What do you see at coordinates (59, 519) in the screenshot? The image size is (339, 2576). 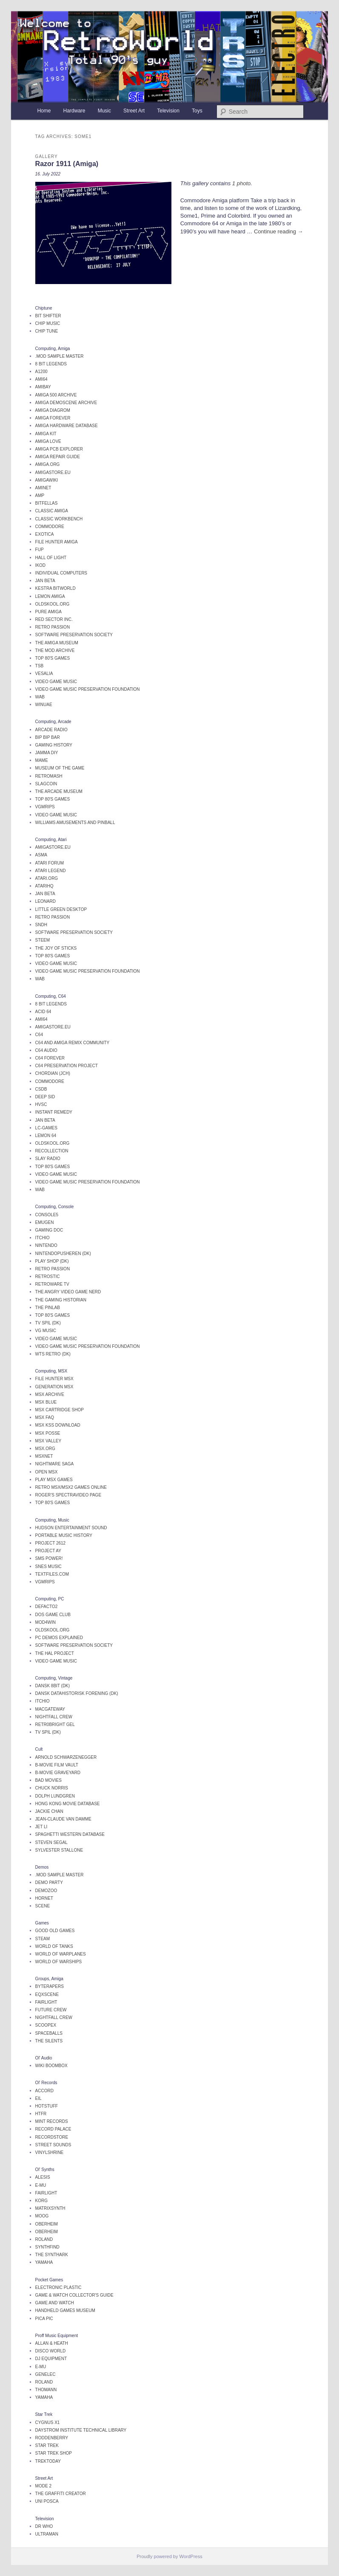 I see `Classic Workbench` at bounding box center [59, 519].